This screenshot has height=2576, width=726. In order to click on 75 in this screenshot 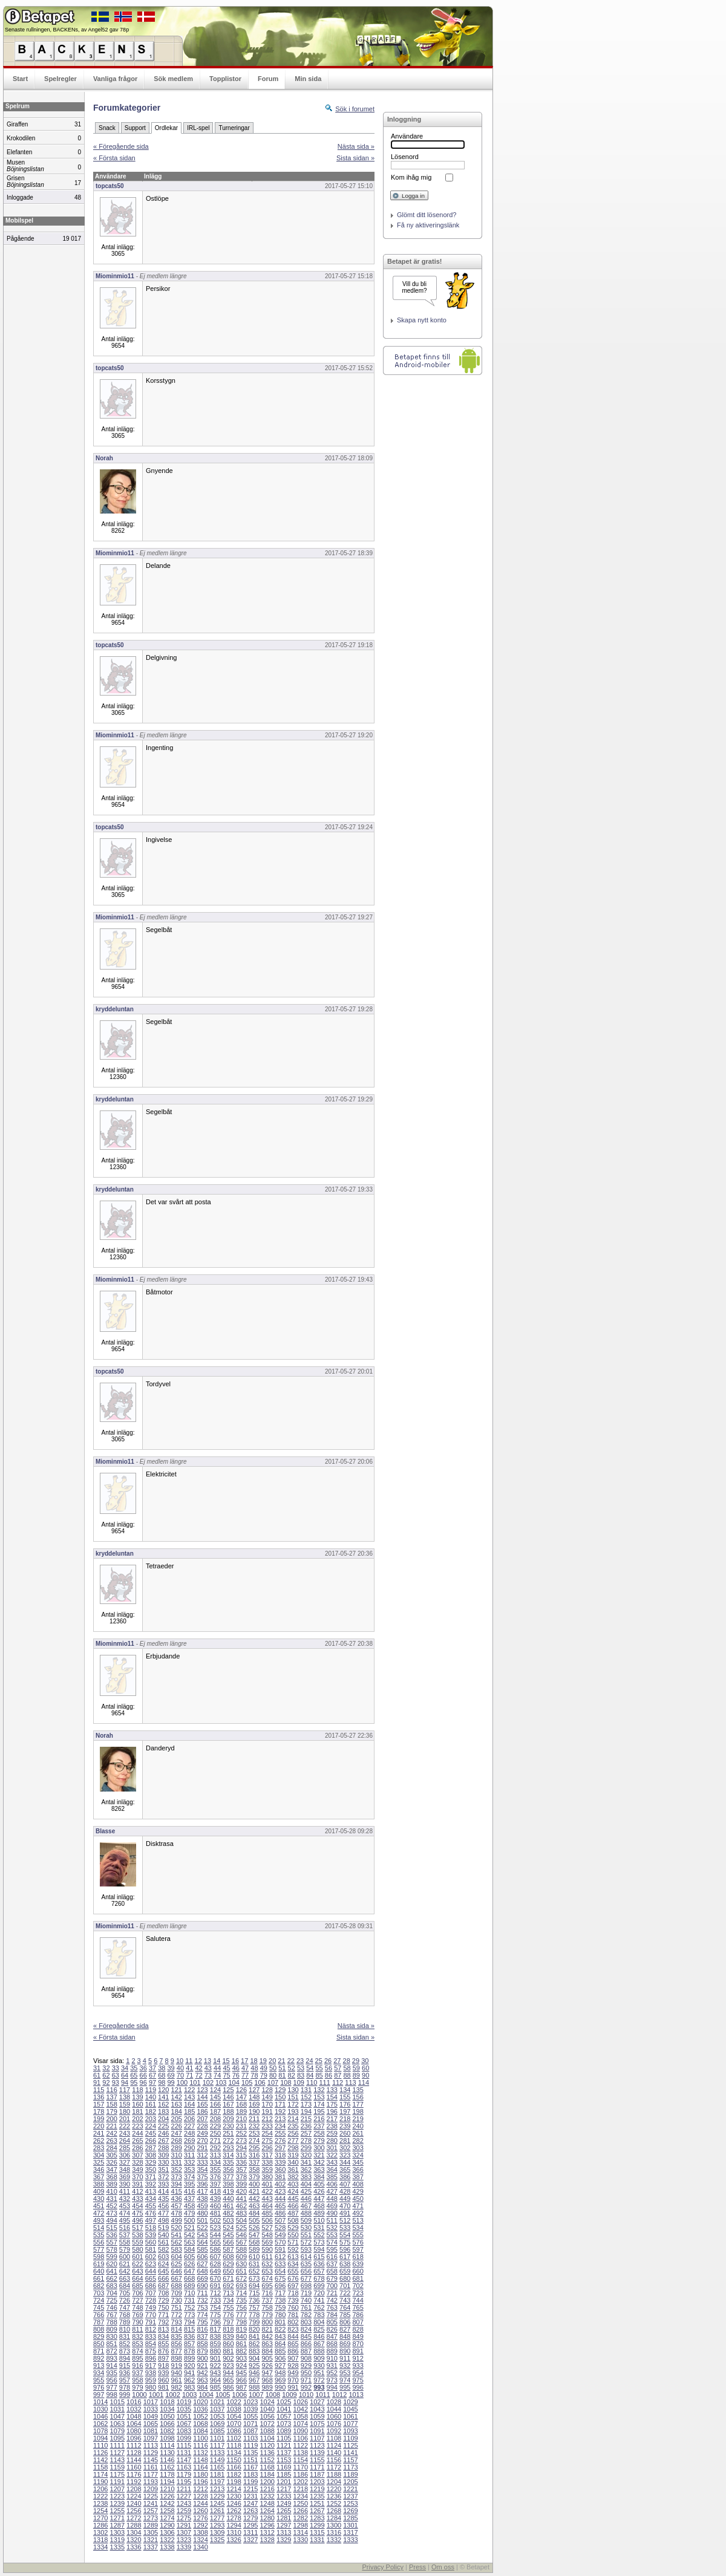, I will do `click(226, 2075)`.